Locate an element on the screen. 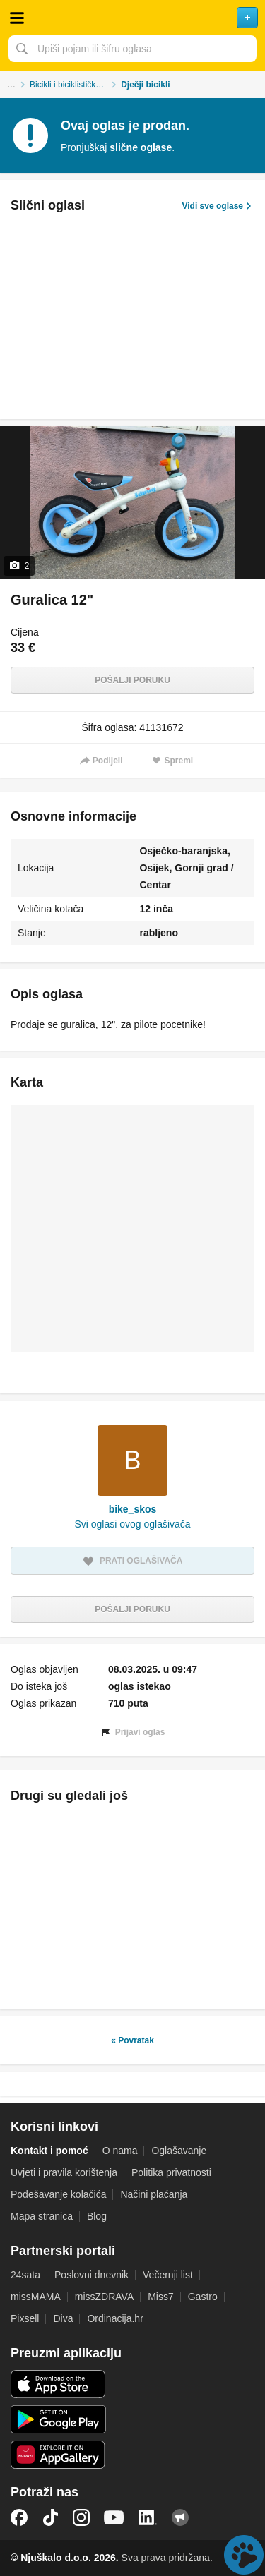 The width and height of the screenshot is (265, 2576). Mapa stranica is located at coordinates (42, 2216).